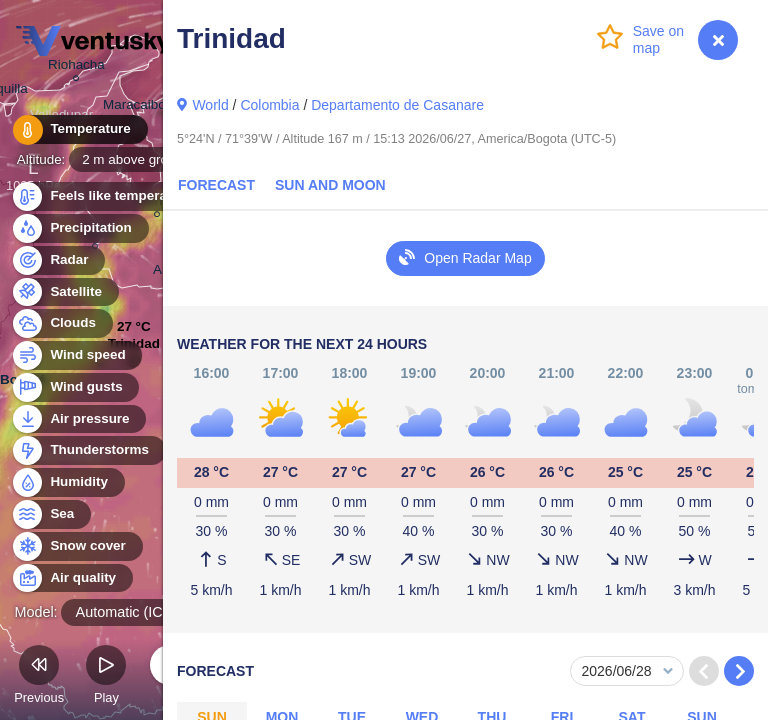 The height and width of the screenshot is (720, 768). Describe the element at coordinates (61, 323) in the screenshot. I see `Clouds` at that location.